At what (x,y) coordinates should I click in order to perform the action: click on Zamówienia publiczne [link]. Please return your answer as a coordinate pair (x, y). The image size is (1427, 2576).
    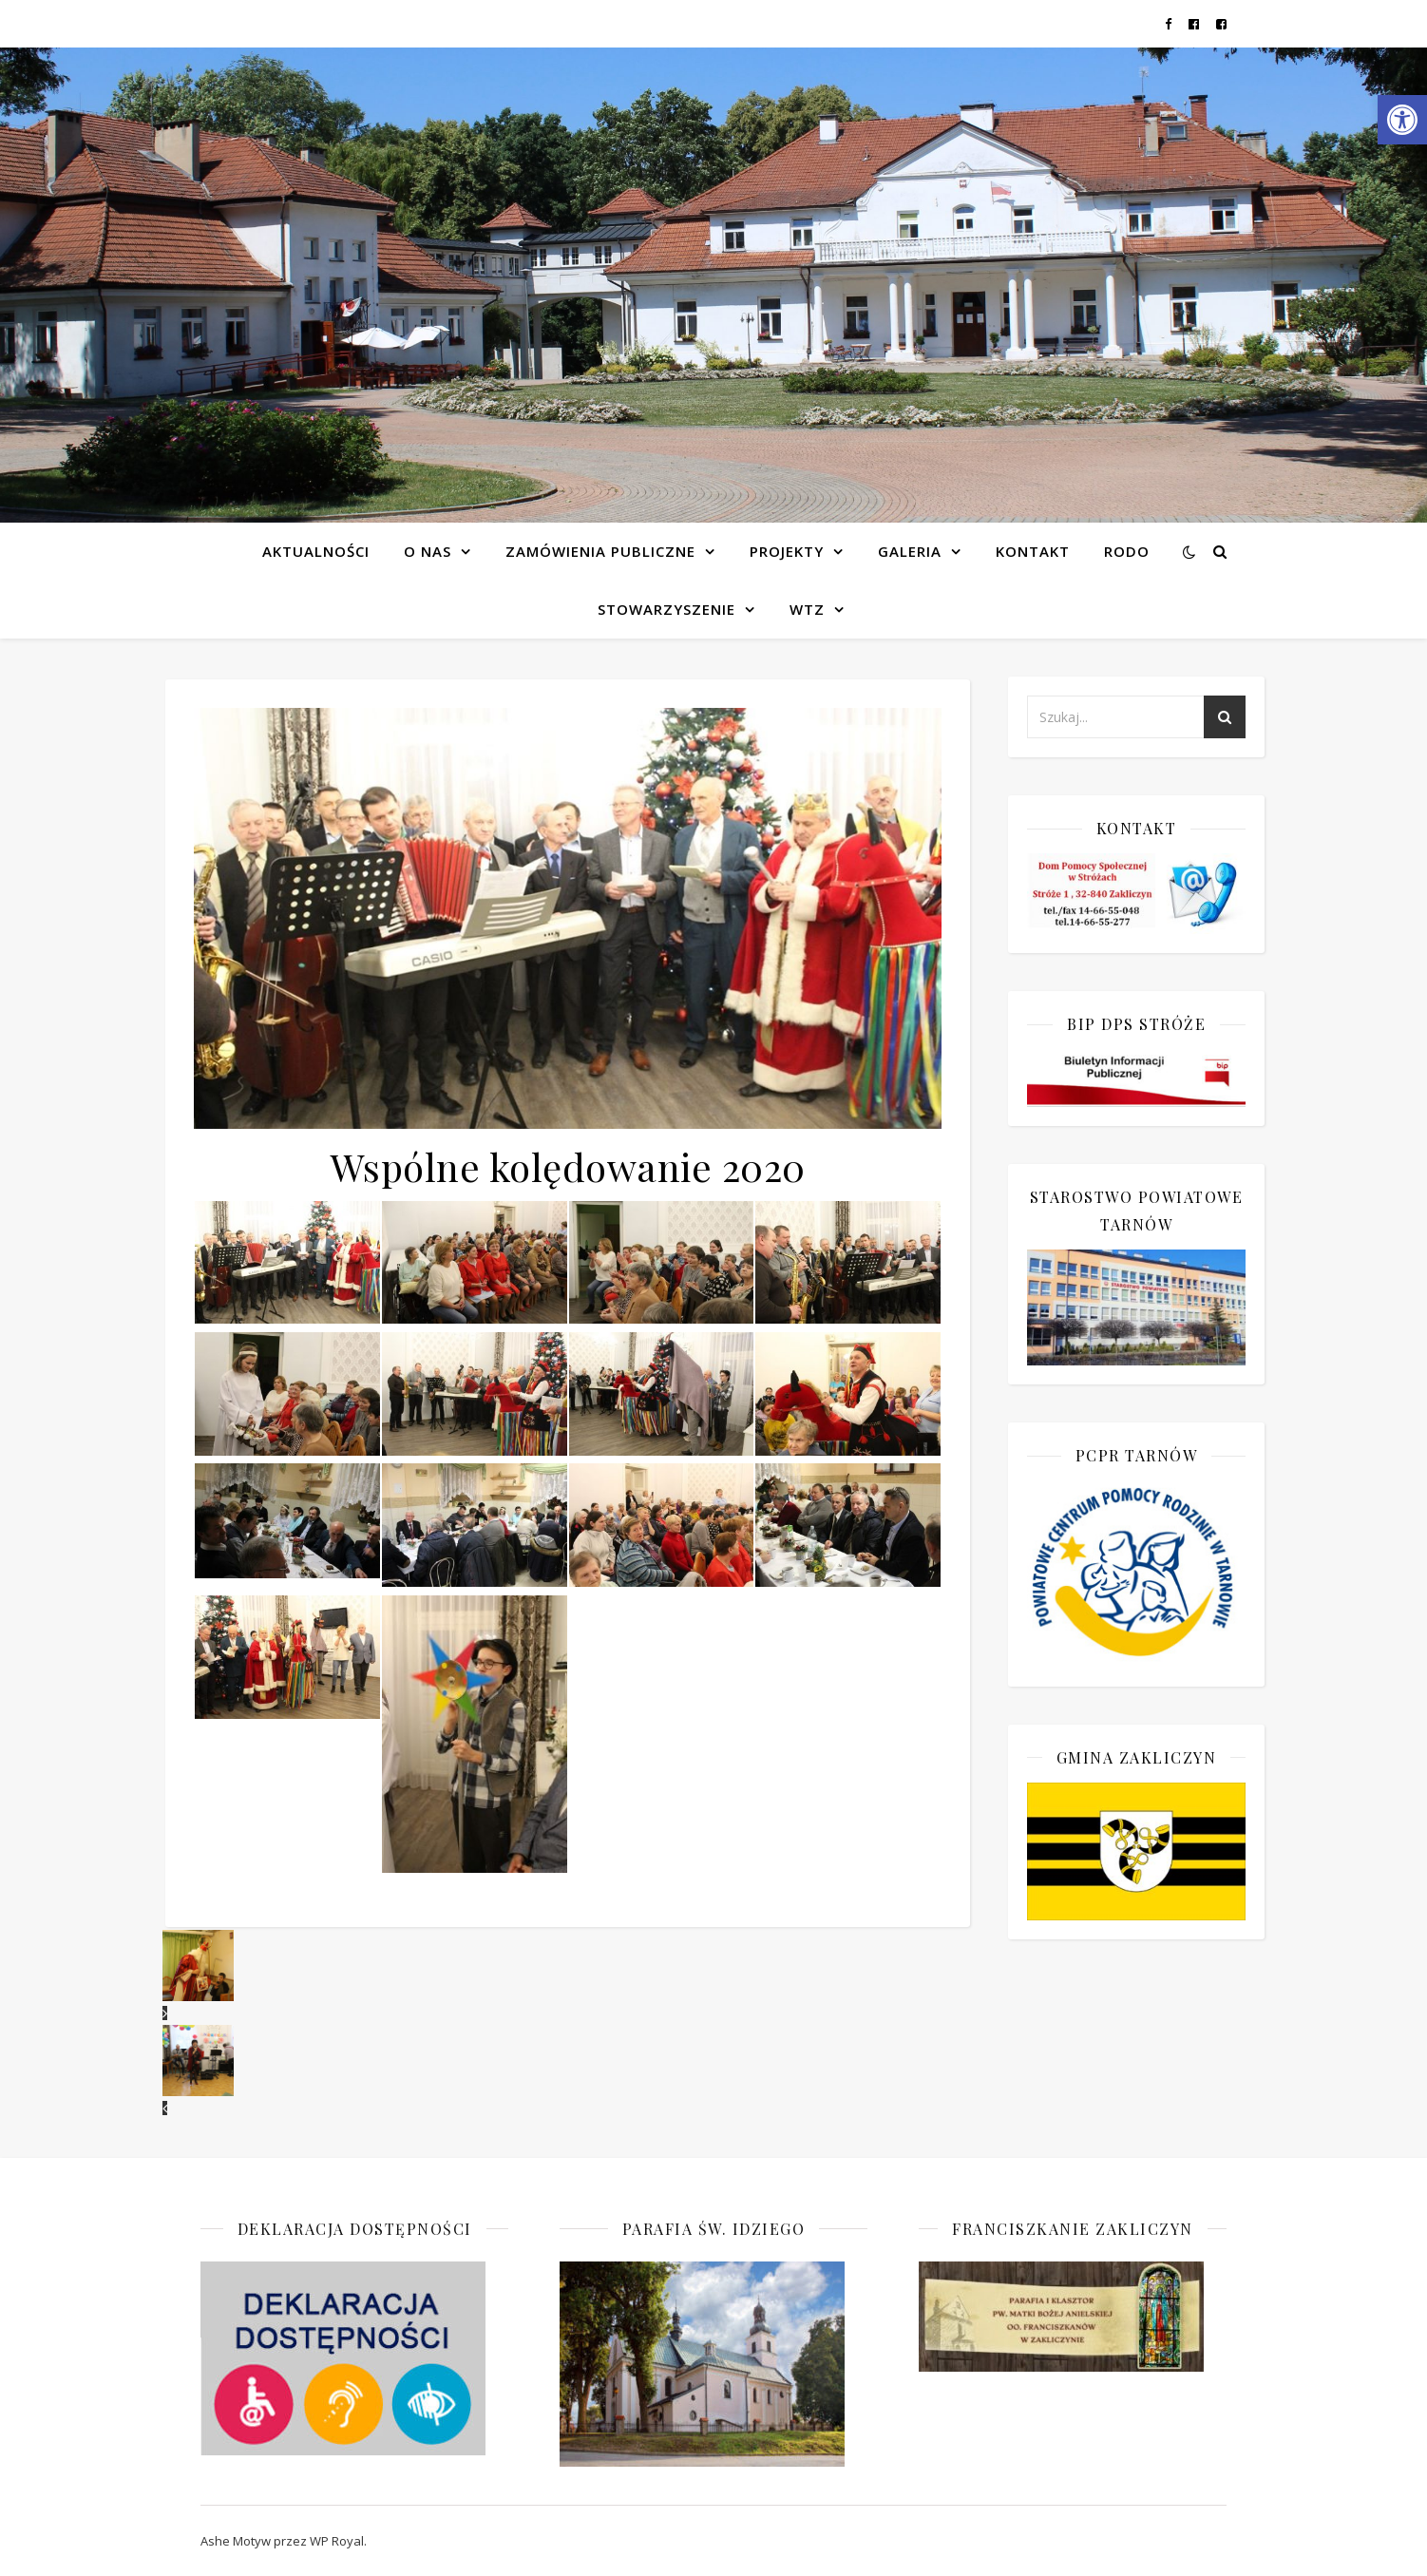
    Looking at the image, I should click on (600, 551).